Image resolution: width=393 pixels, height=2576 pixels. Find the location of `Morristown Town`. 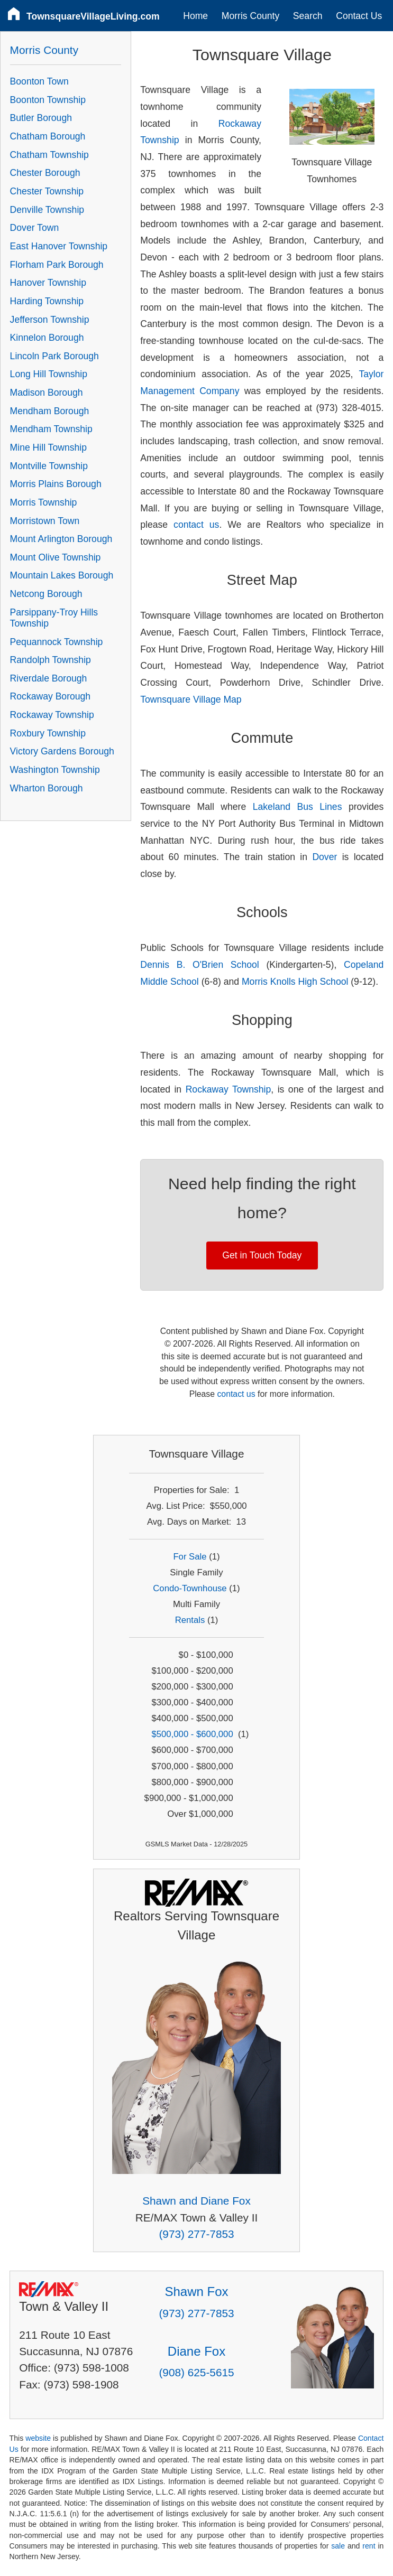

Morristown Town is located at coordinates (45, 521).